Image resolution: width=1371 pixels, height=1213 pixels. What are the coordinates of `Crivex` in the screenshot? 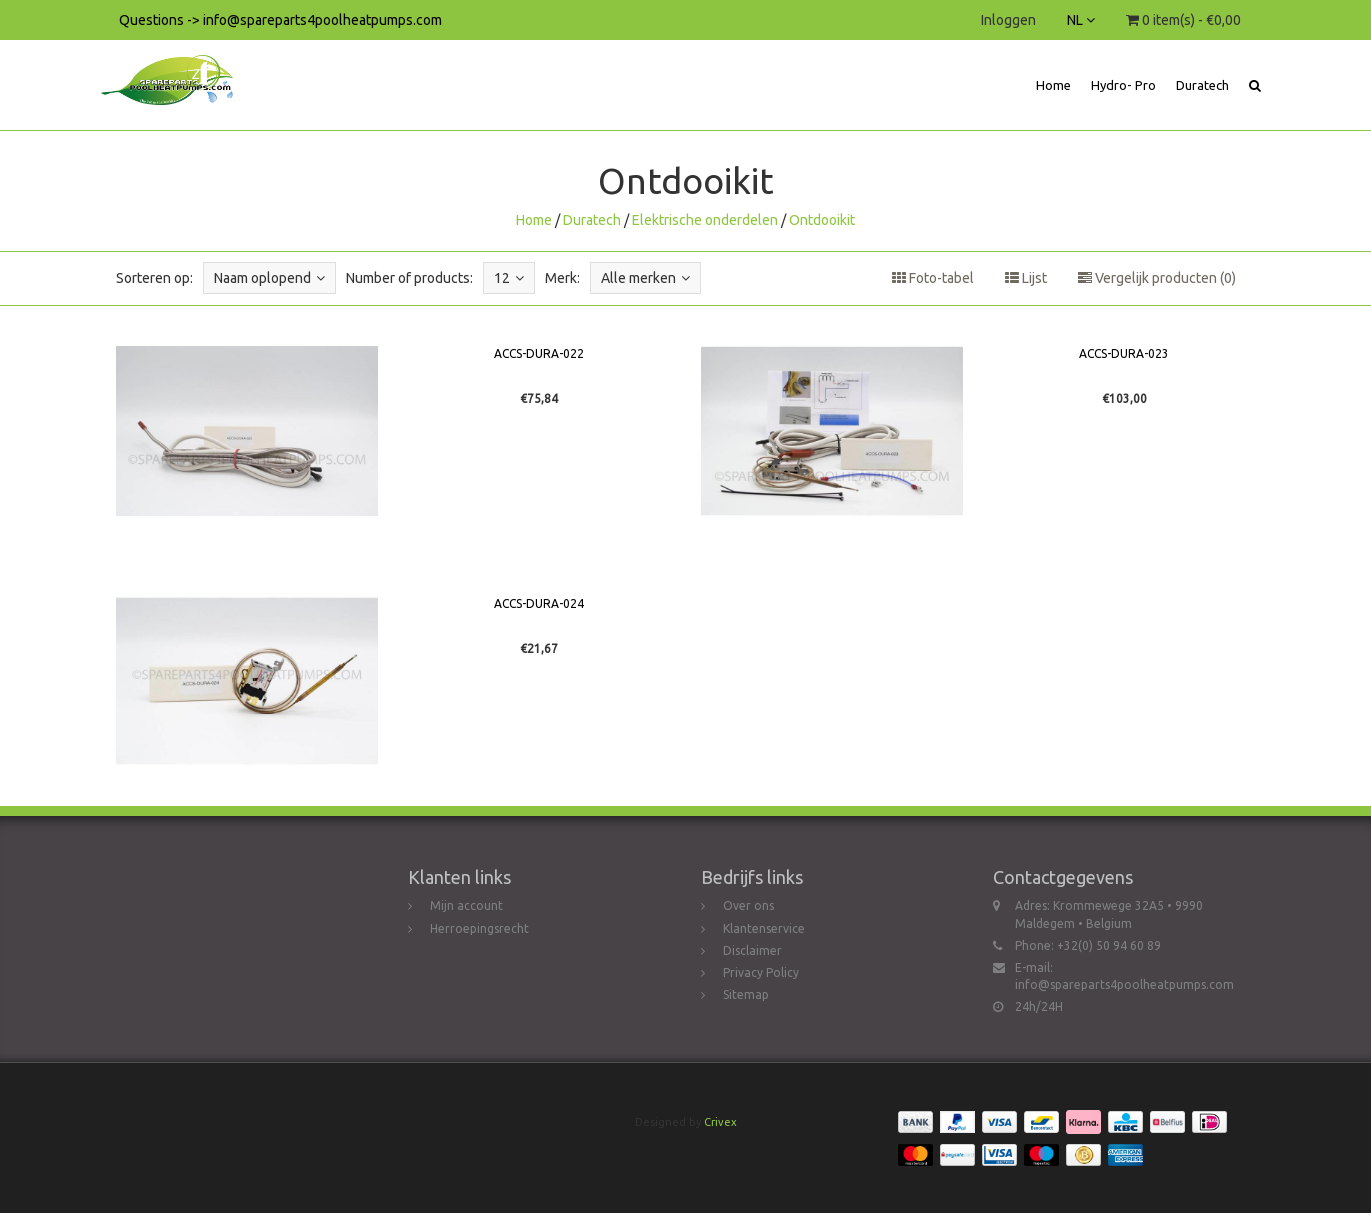 It's located at (720, 1122).